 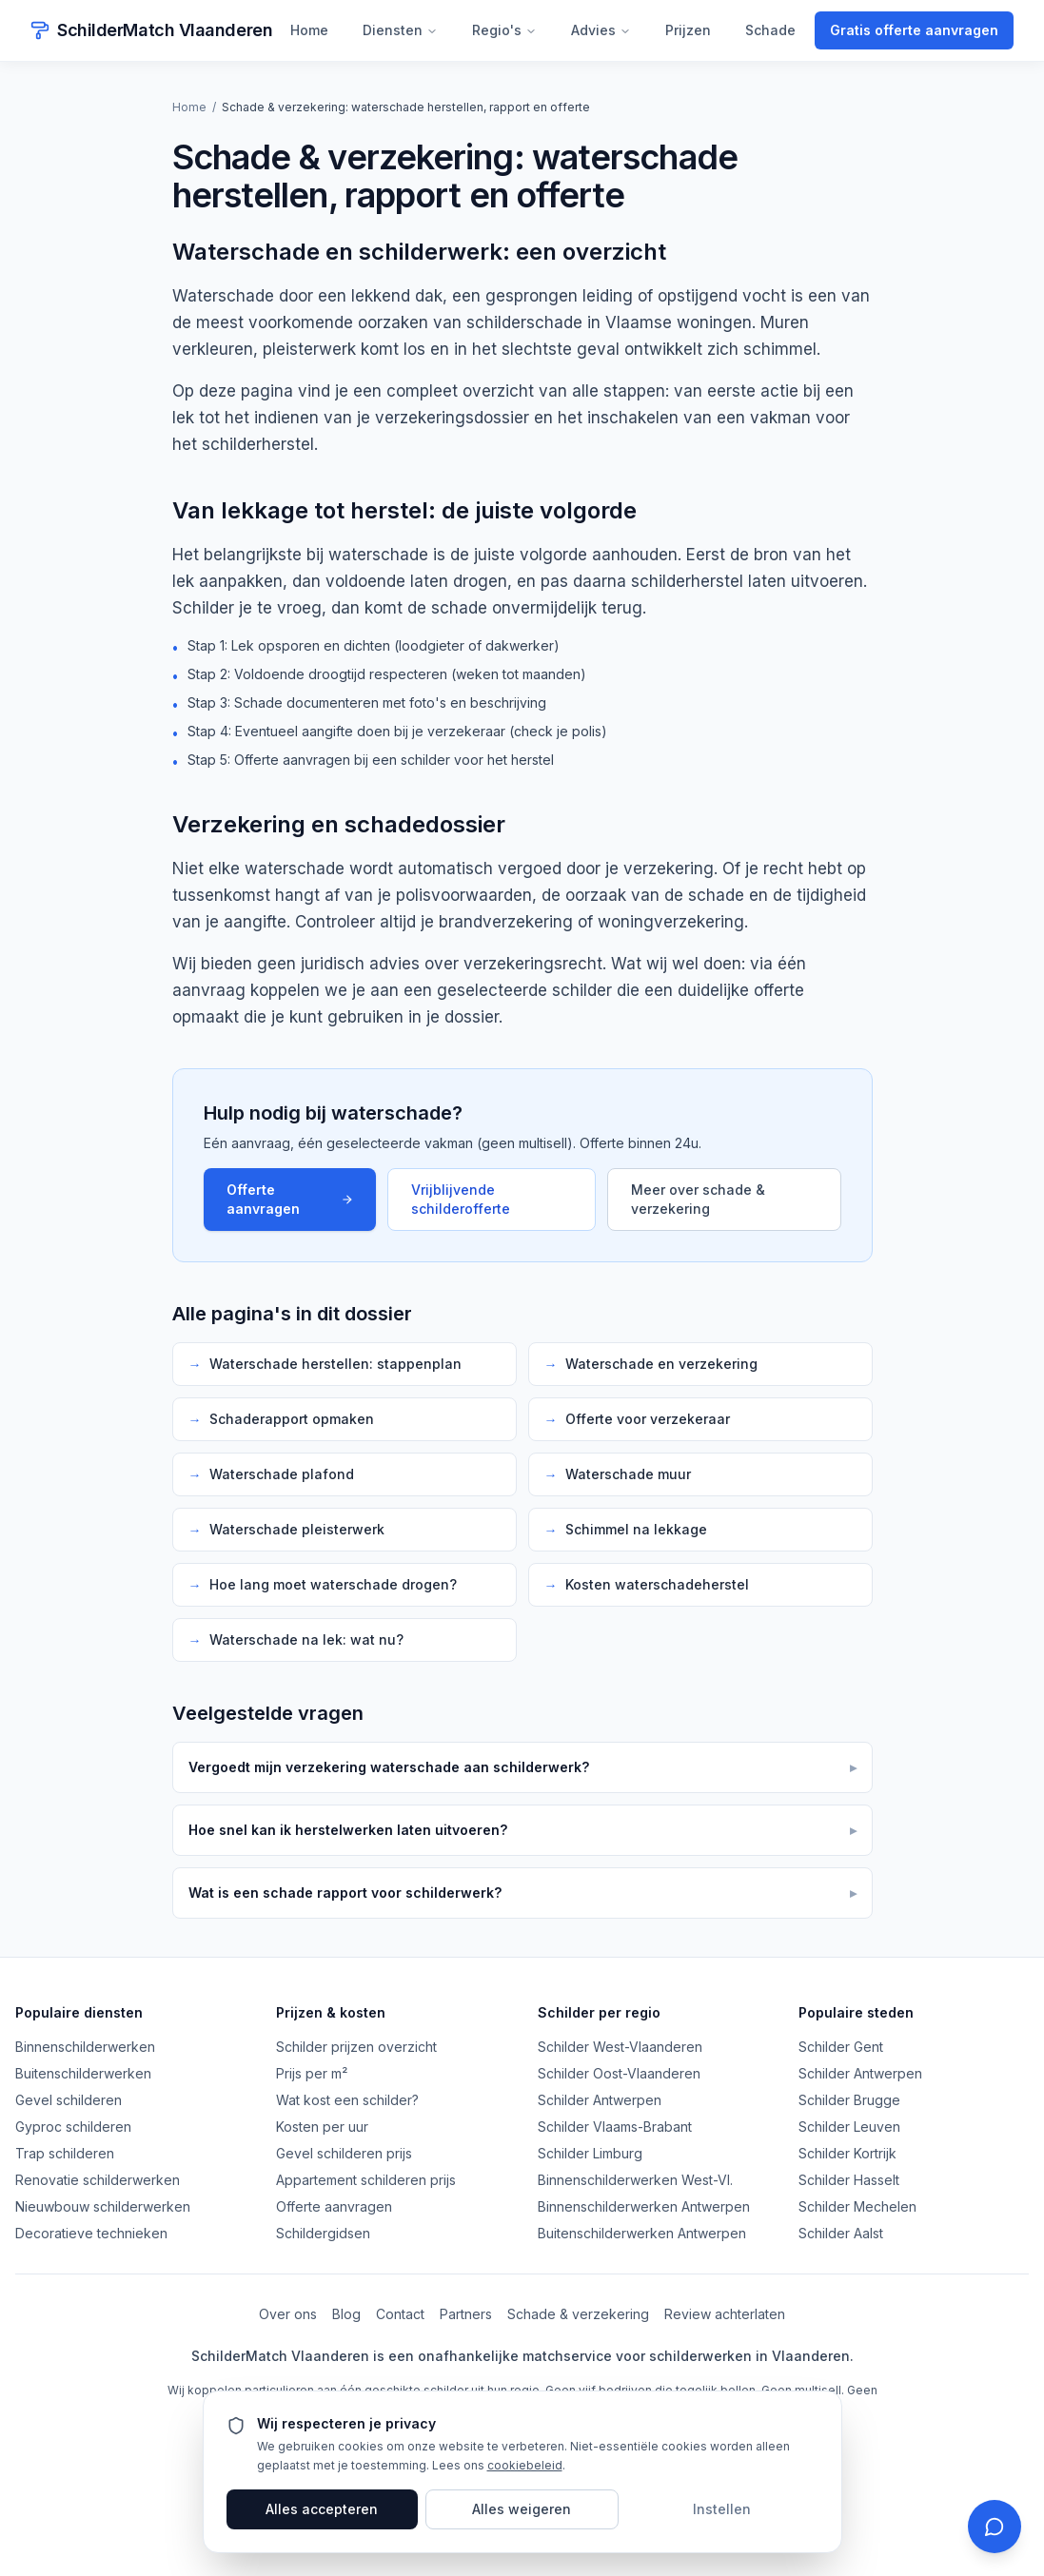 I want to click on Schilder prijzen overzicht, so click(x=356, y=2047).